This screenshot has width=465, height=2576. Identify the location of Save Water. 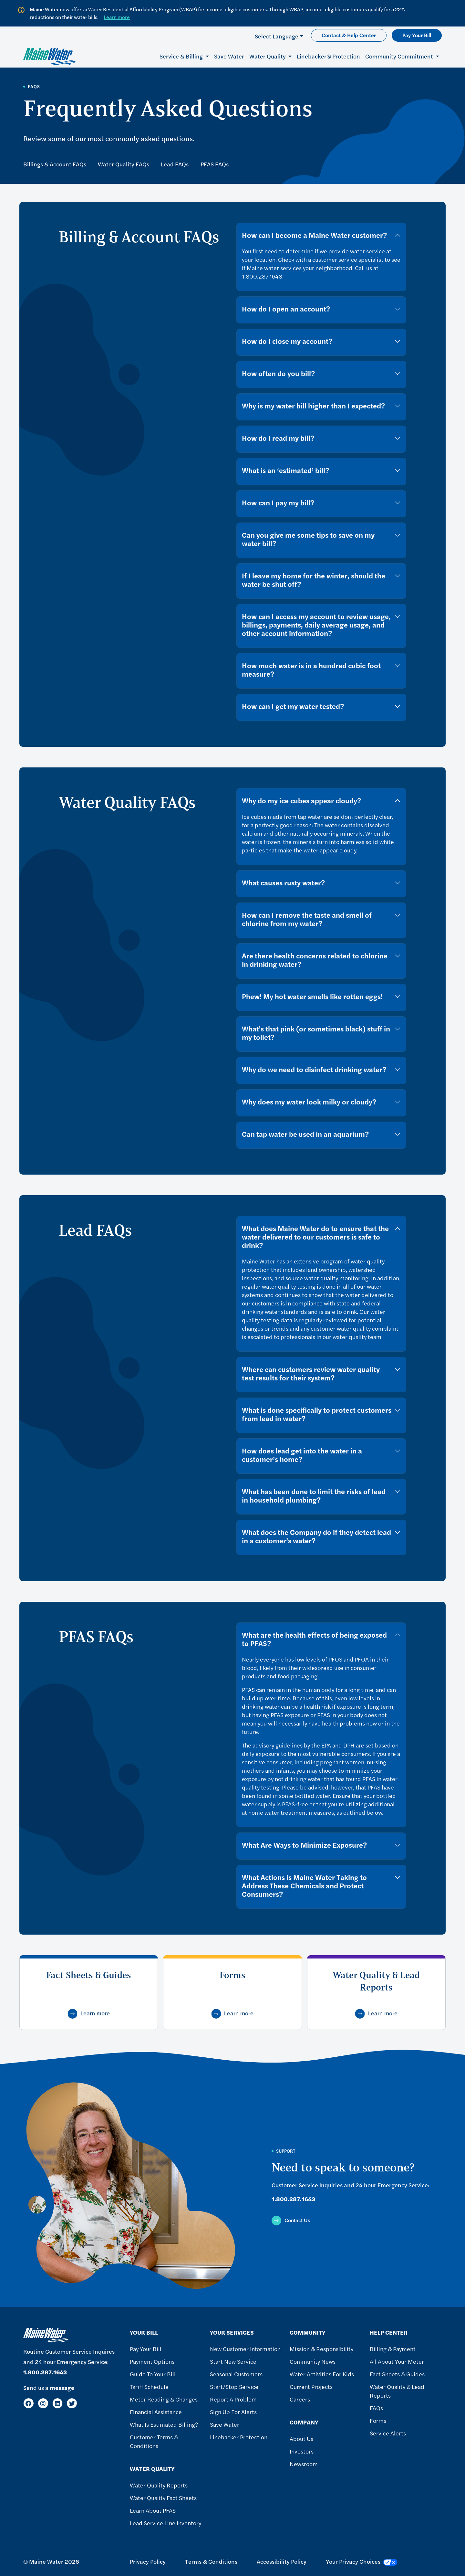
(229, 56).